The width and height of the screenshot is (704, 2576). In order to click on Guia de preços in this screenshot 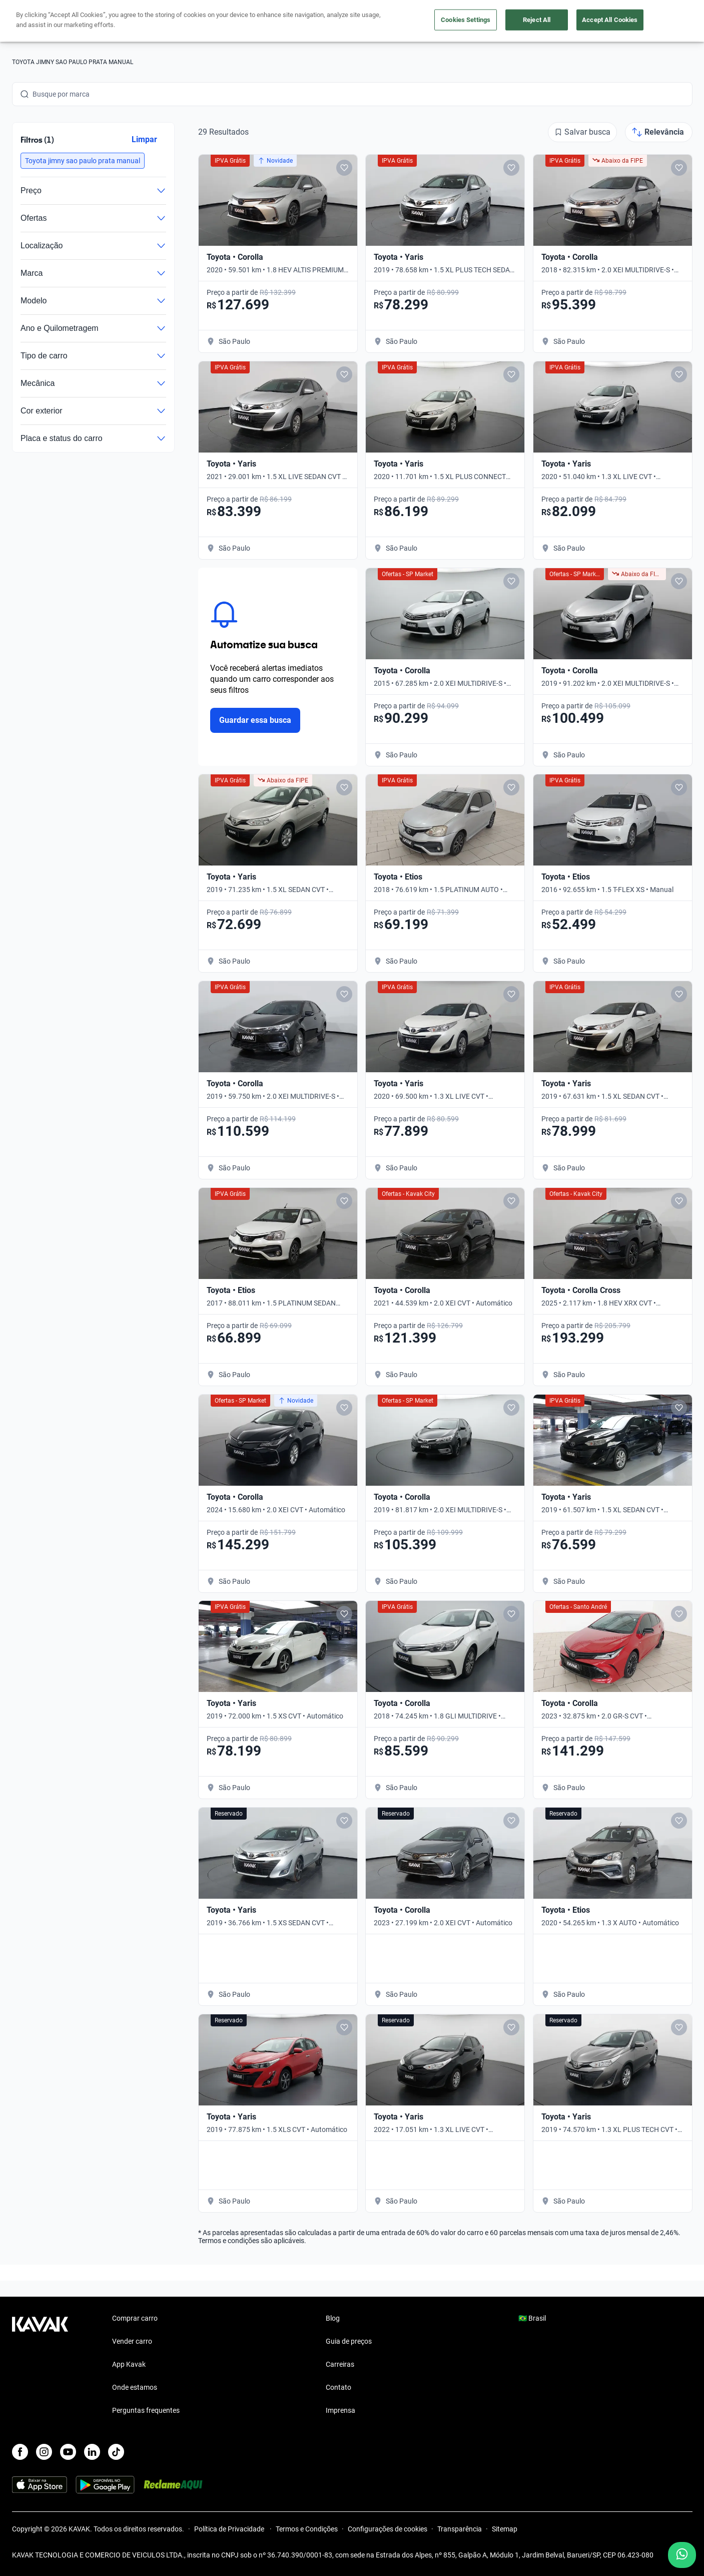, I will do `click(349, 2341)`.